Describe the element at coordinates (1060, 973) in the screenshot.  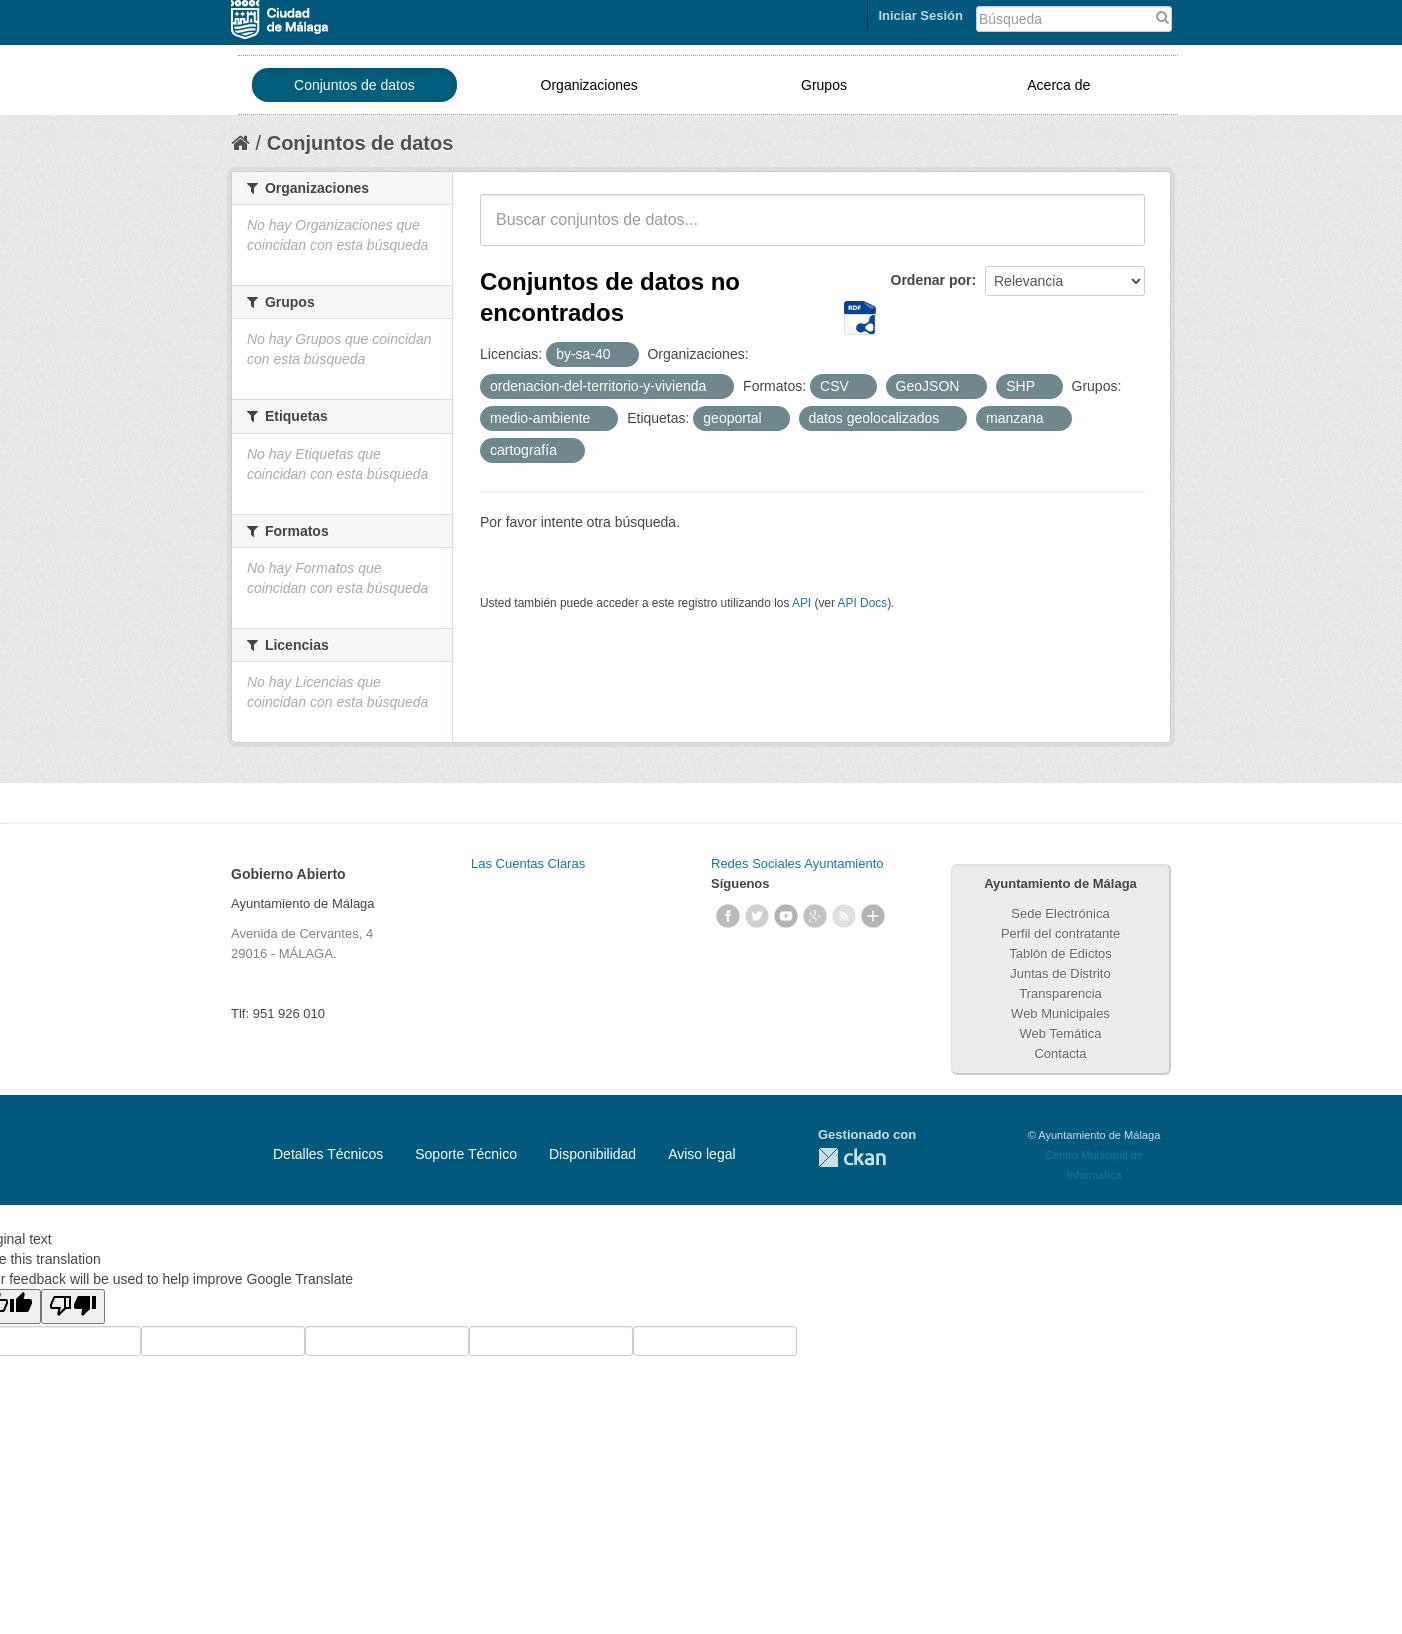
I see `Juntas de Distrito` at that location.